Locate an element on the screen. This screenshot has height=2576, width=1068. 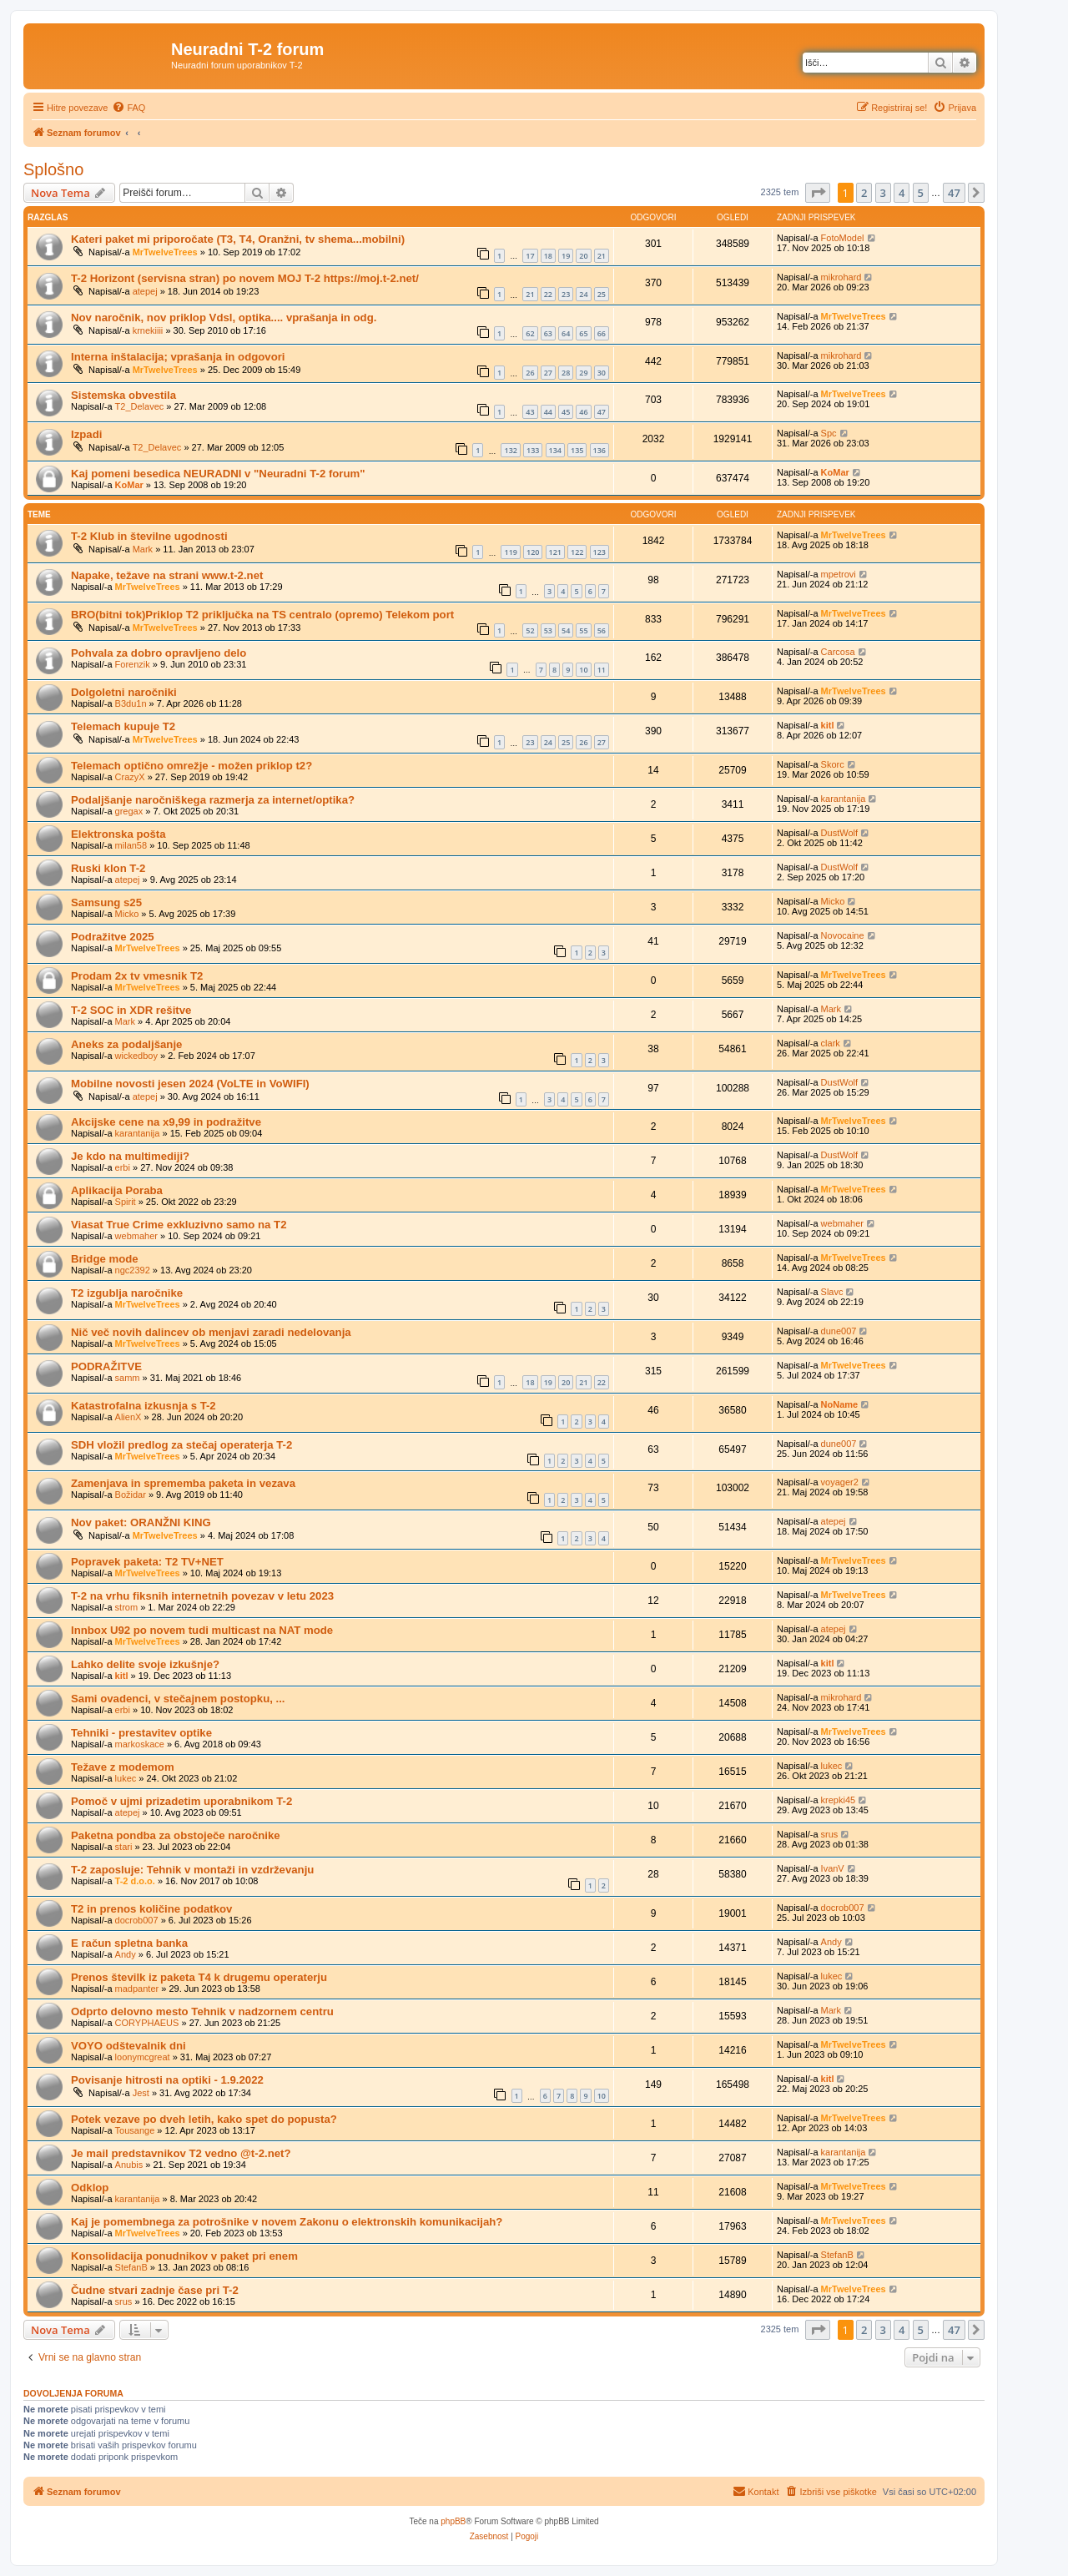
Popravek paketa: T2 TV+NET is located at coordinates (147, 1561).